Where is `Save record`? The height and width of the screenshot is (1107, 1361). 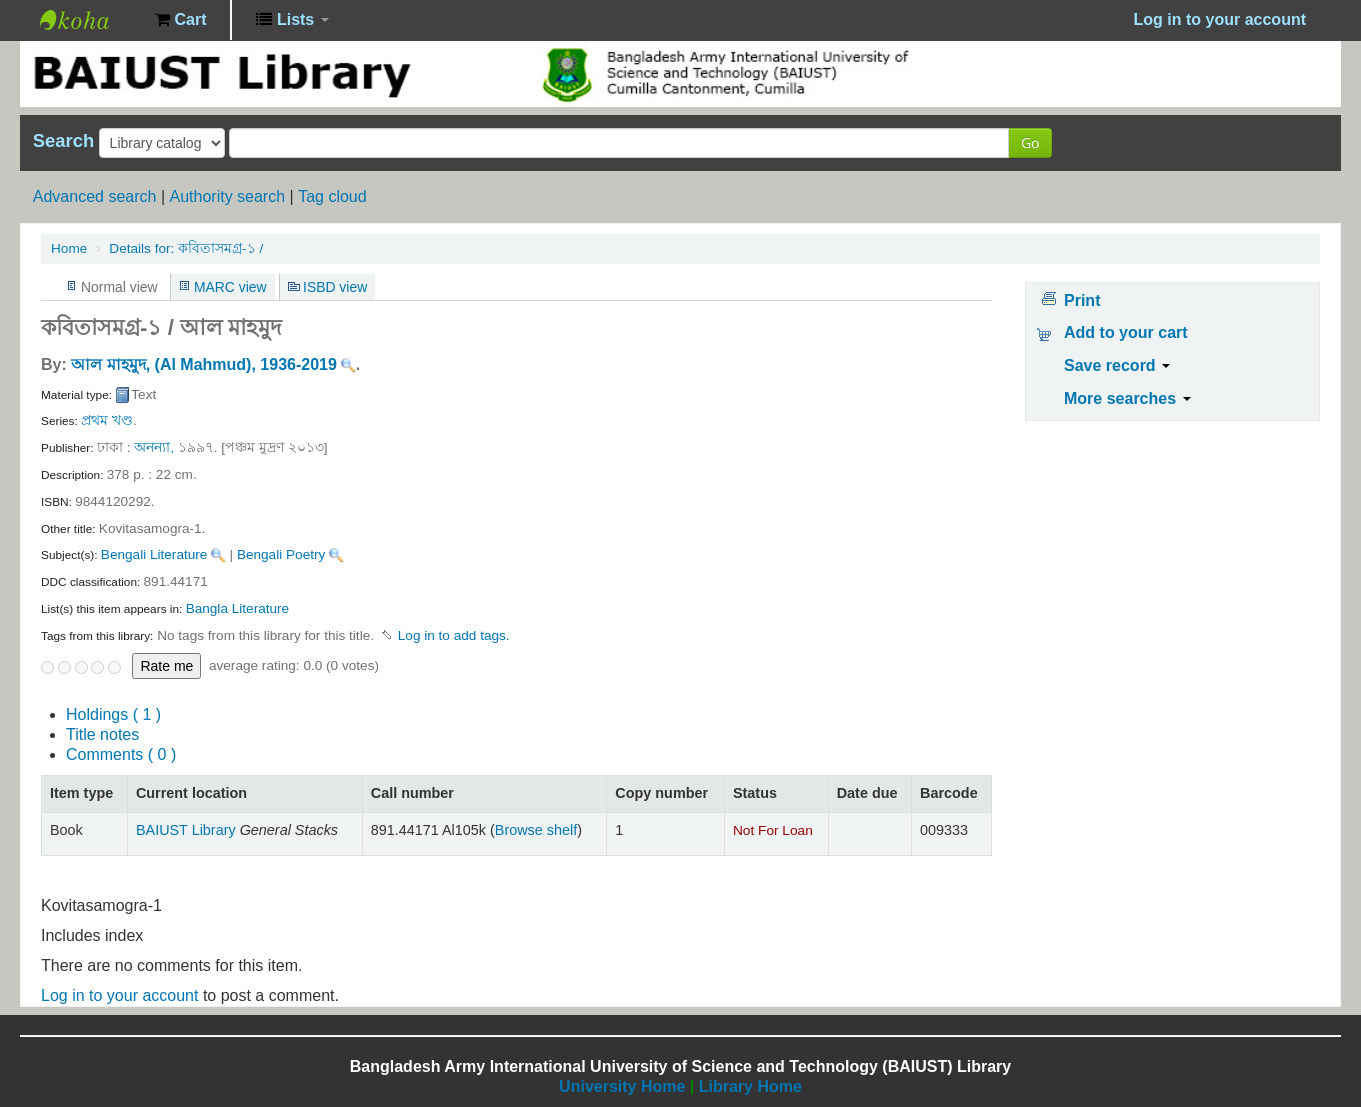 Save record is located at coordinates (1117, 365).